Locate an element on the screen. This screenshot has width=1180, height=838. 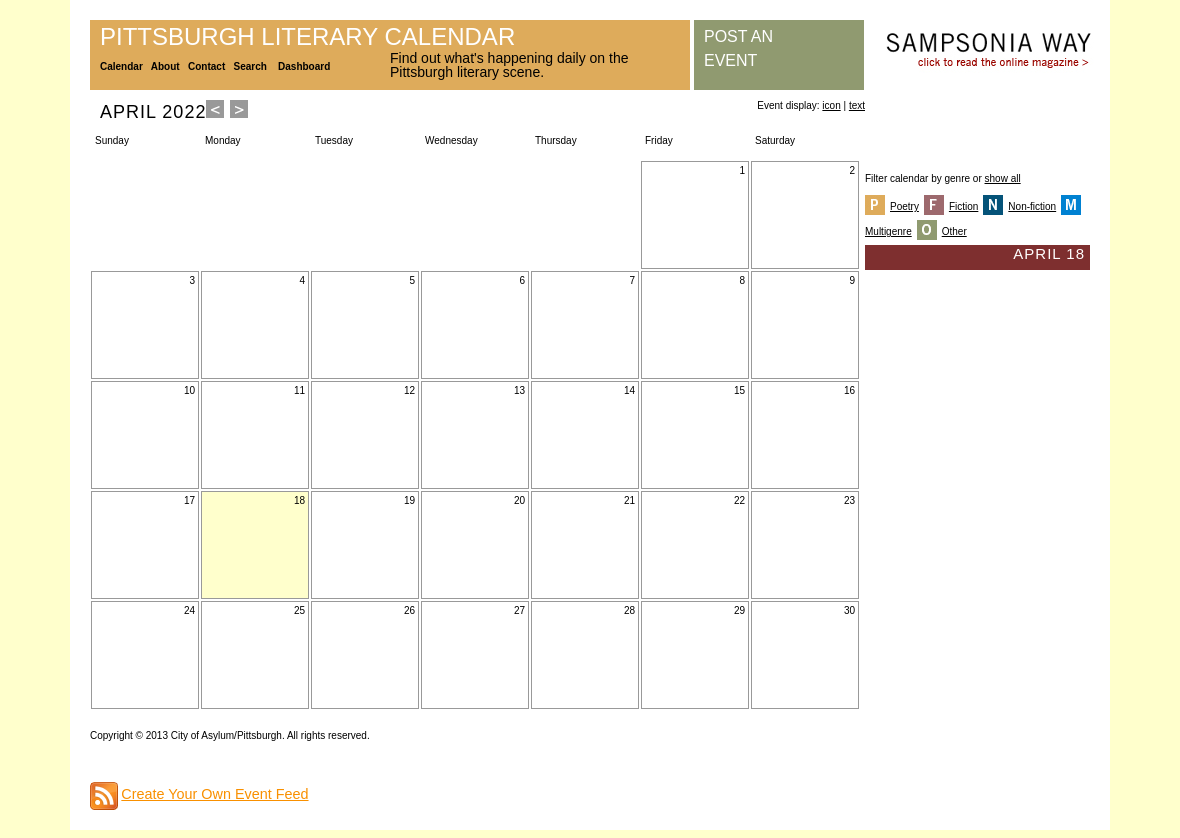
Non-fiction is located at coordinates (1032, 206).